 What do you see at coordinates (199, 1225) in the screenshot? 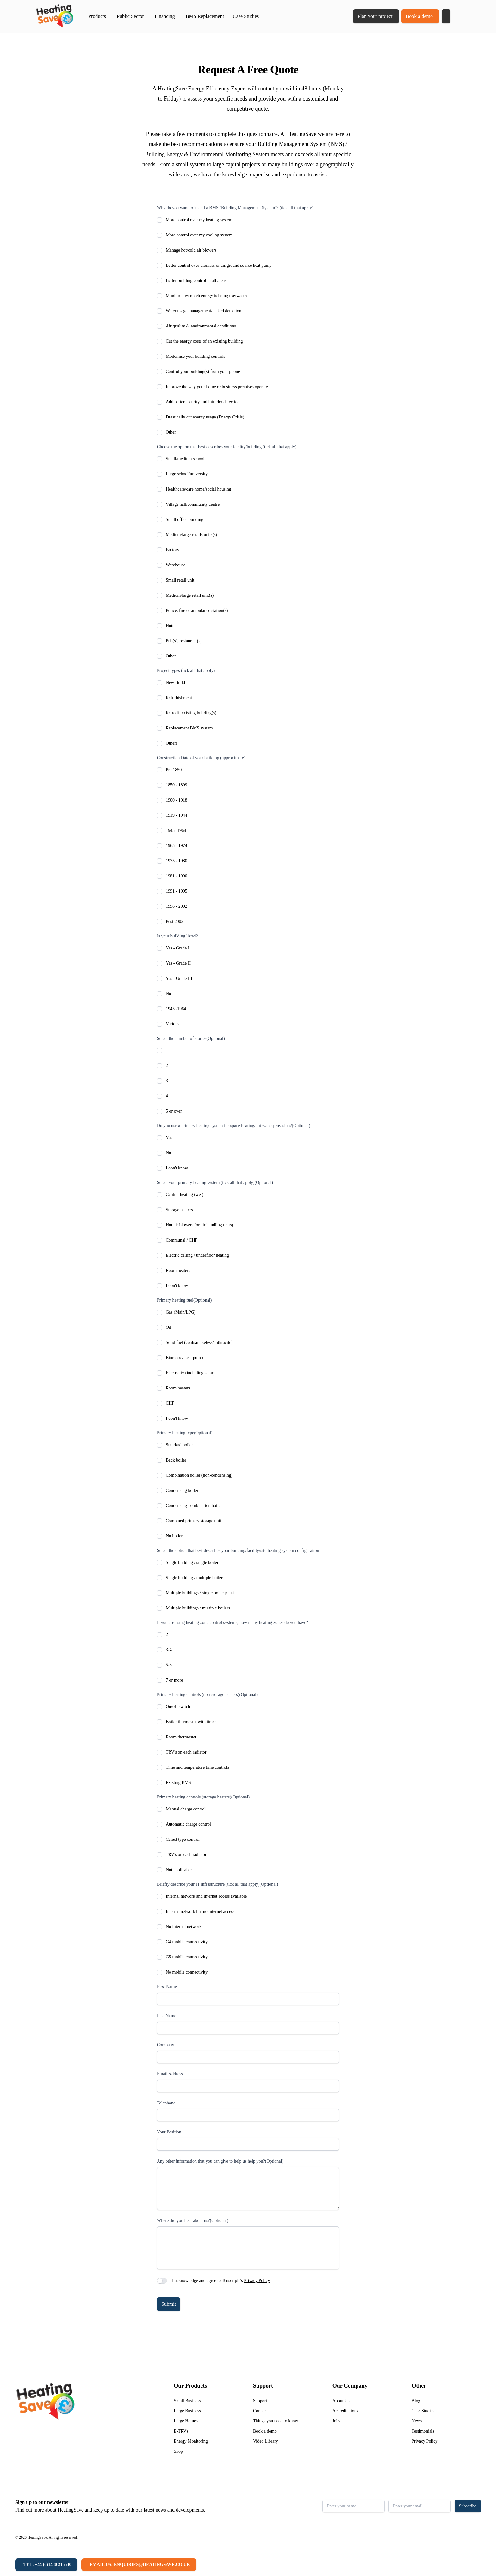
I see `Hot air blowers (or air handling units)` at bounding box center [199, 1225].